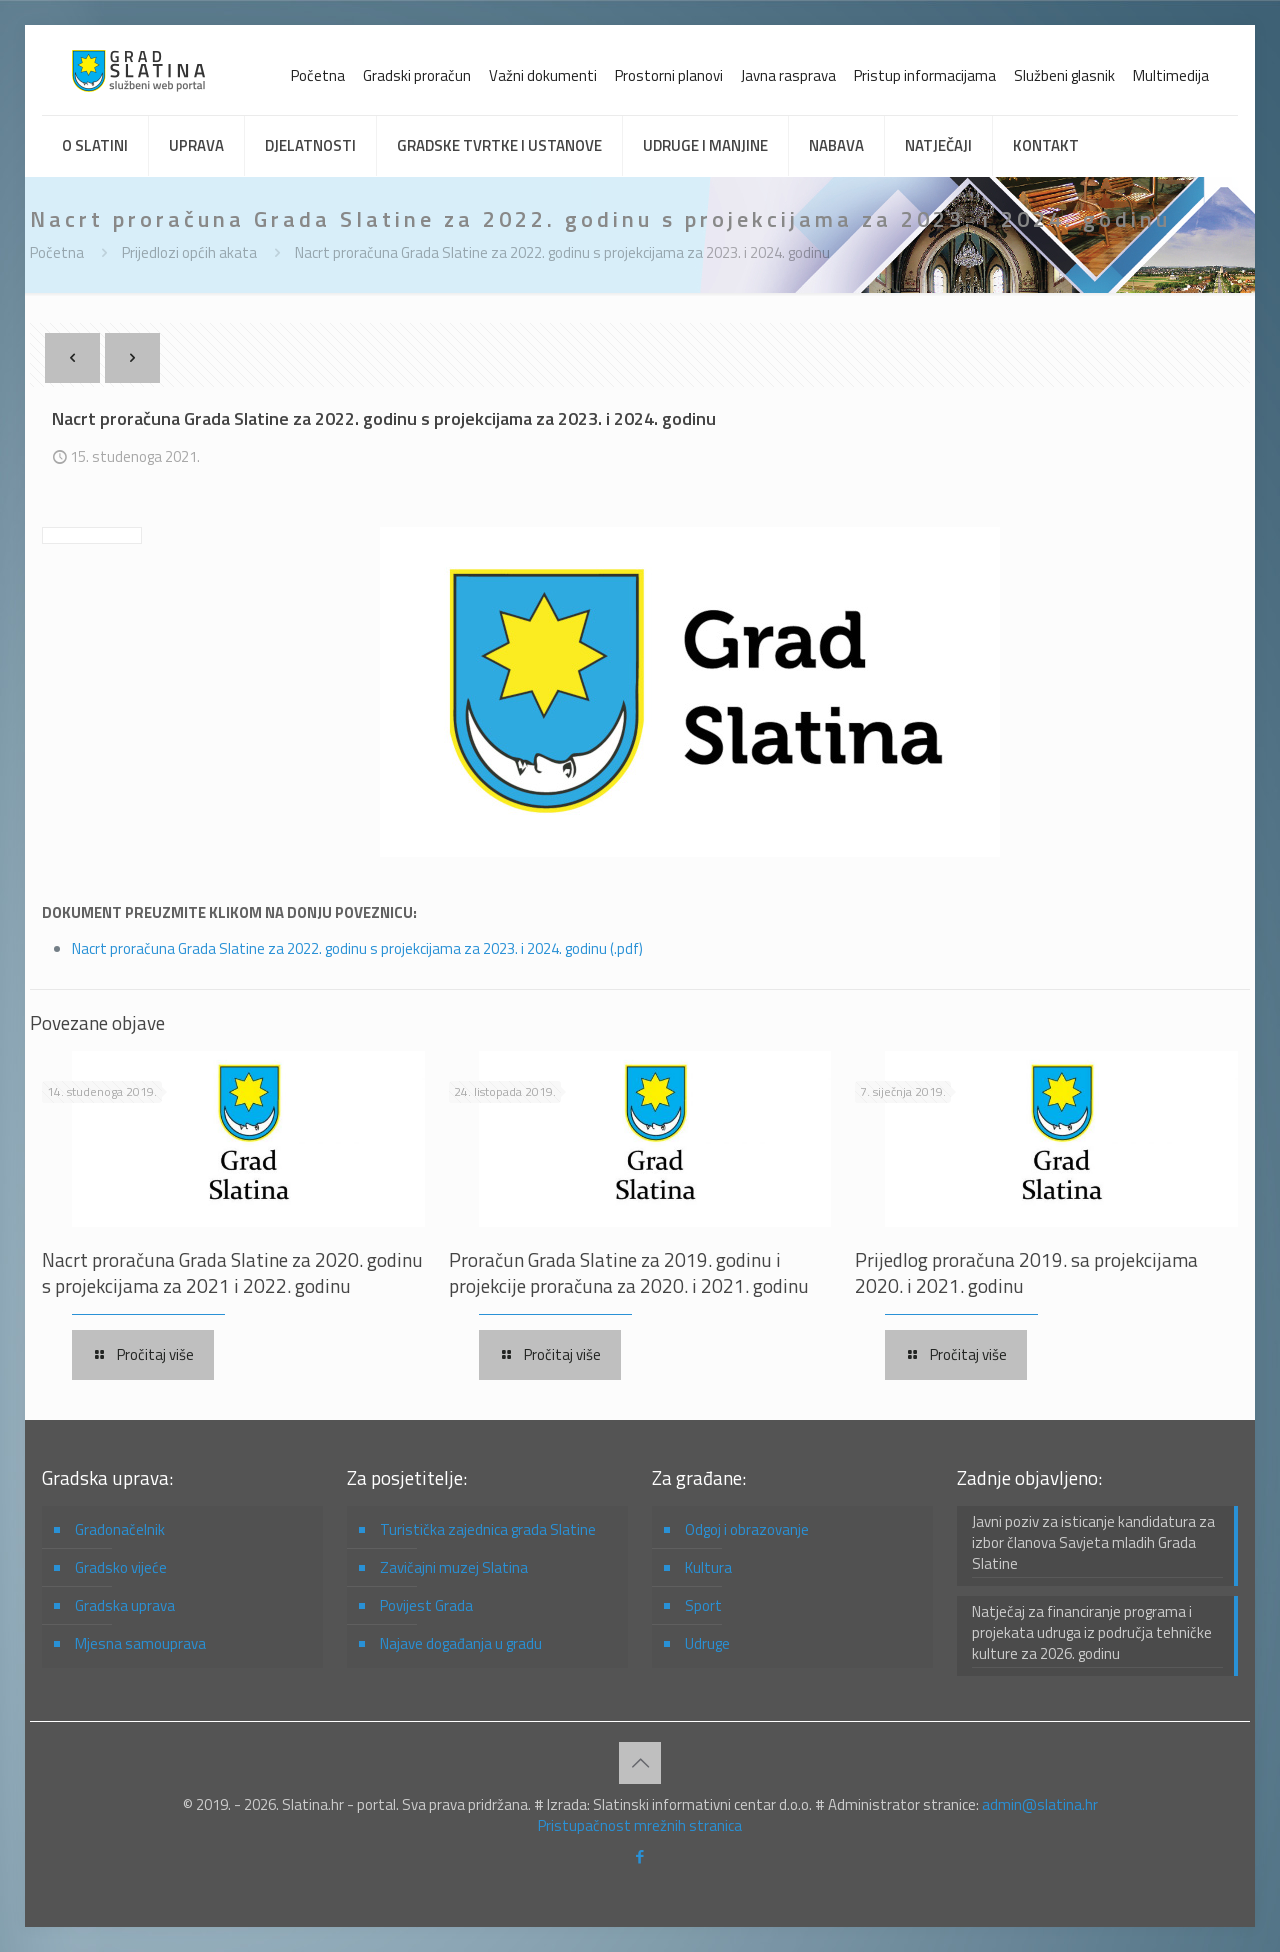  I want to click on Službeni glasnik, so click(1064, 75).